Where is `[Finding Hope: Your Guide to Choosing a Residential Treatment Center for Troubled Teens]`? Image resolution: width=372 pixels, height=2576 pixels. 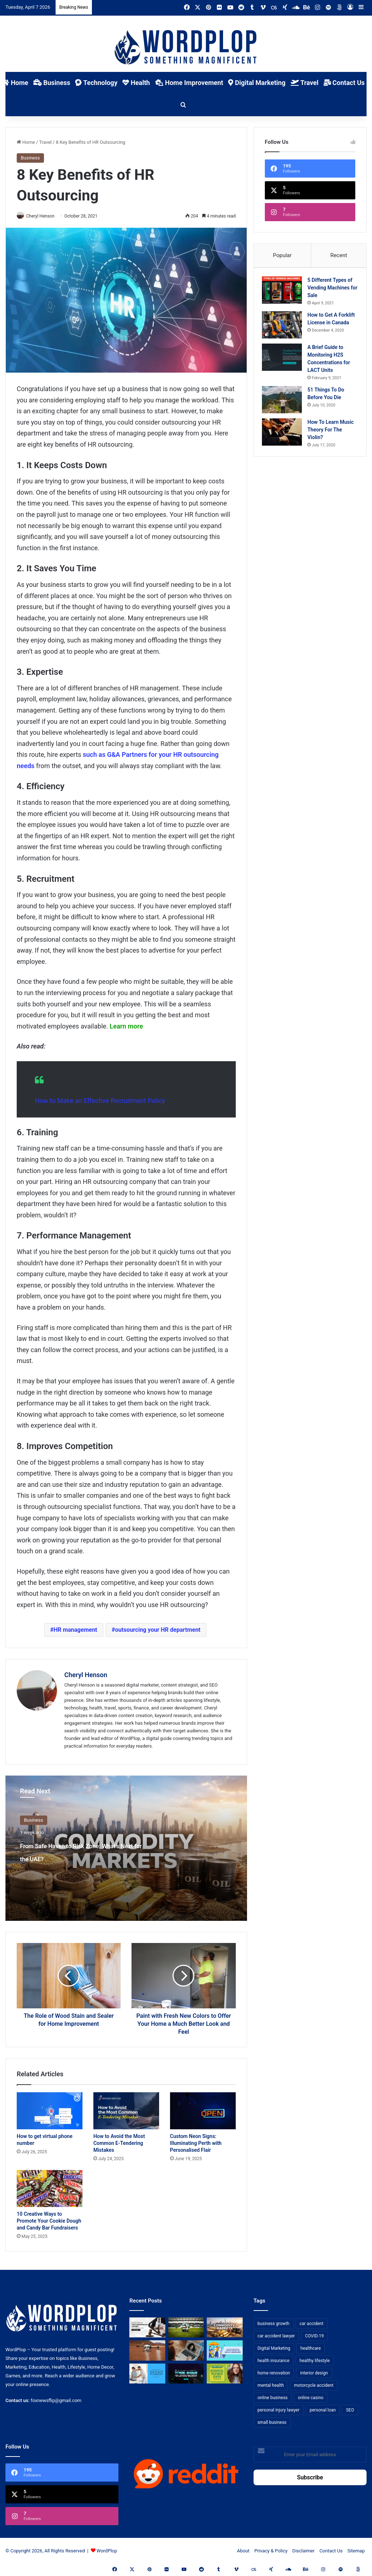 [Finding Hope: Your Guide to Choosing a Residential Treatment Center for Troubled Teens] is located at coordinates (224, 2374).